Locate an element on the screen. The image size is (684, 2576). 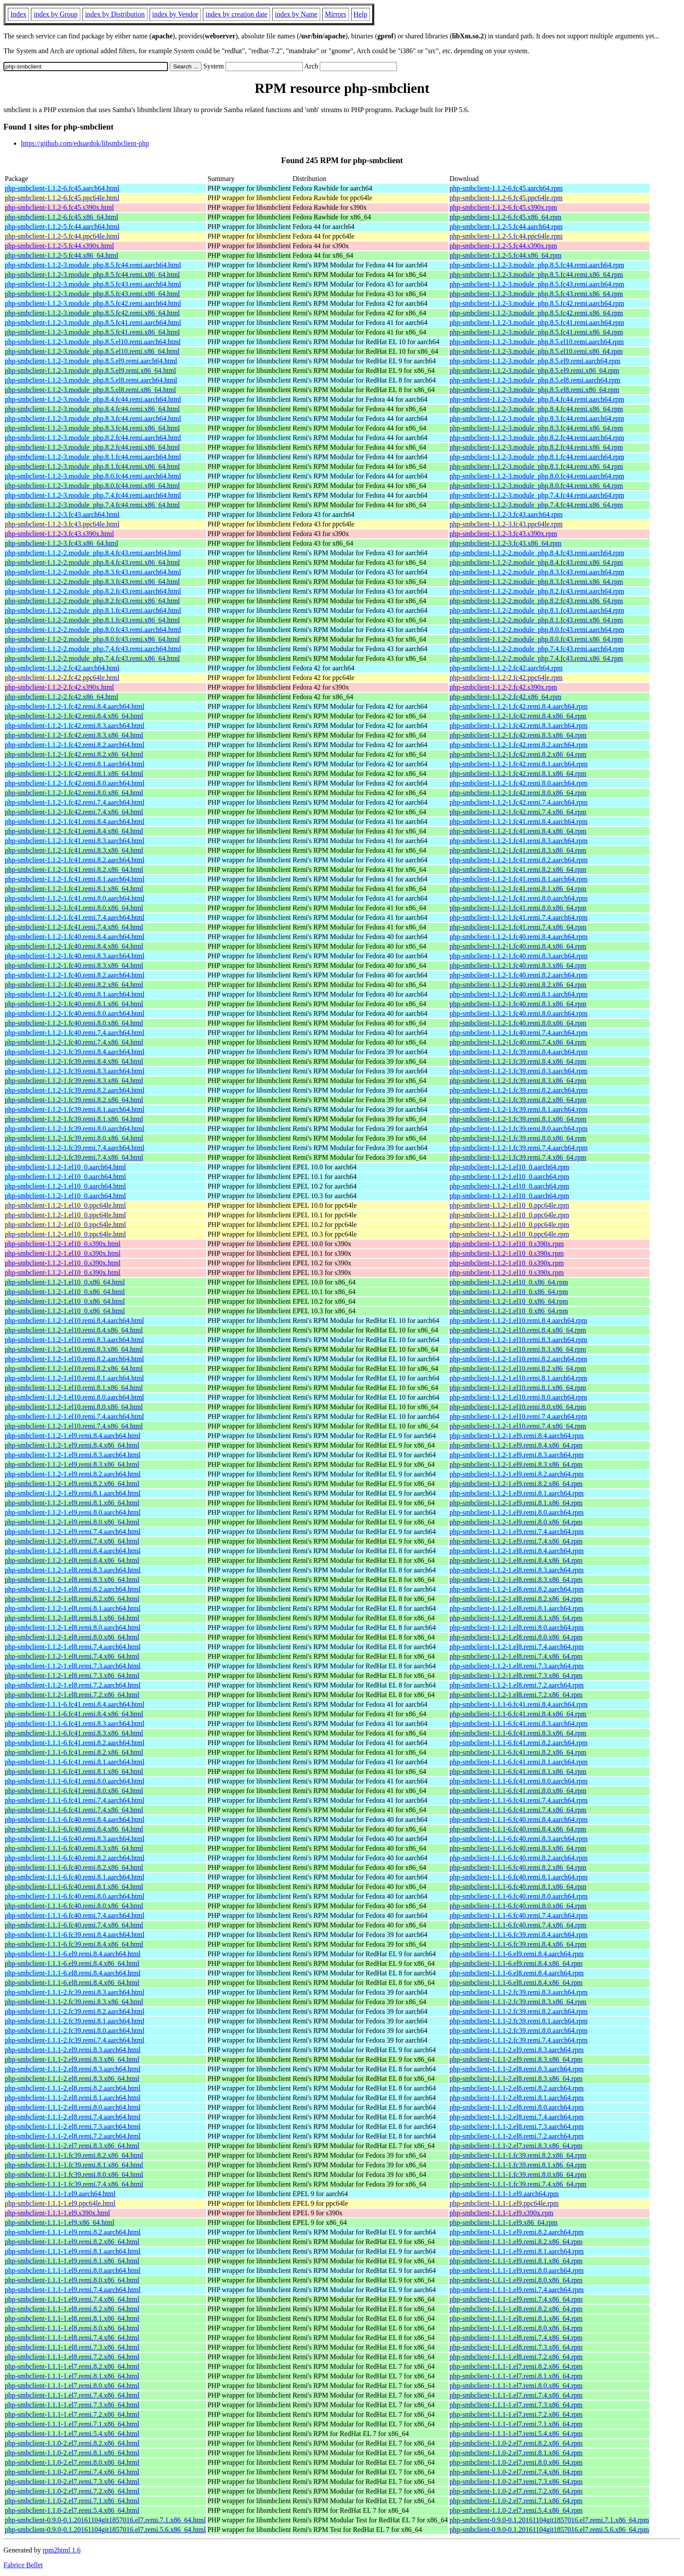
php-smbclient-1.1.2-1.el10.remi.8.3.x86_64.html is located at coordinates (74, 1349).